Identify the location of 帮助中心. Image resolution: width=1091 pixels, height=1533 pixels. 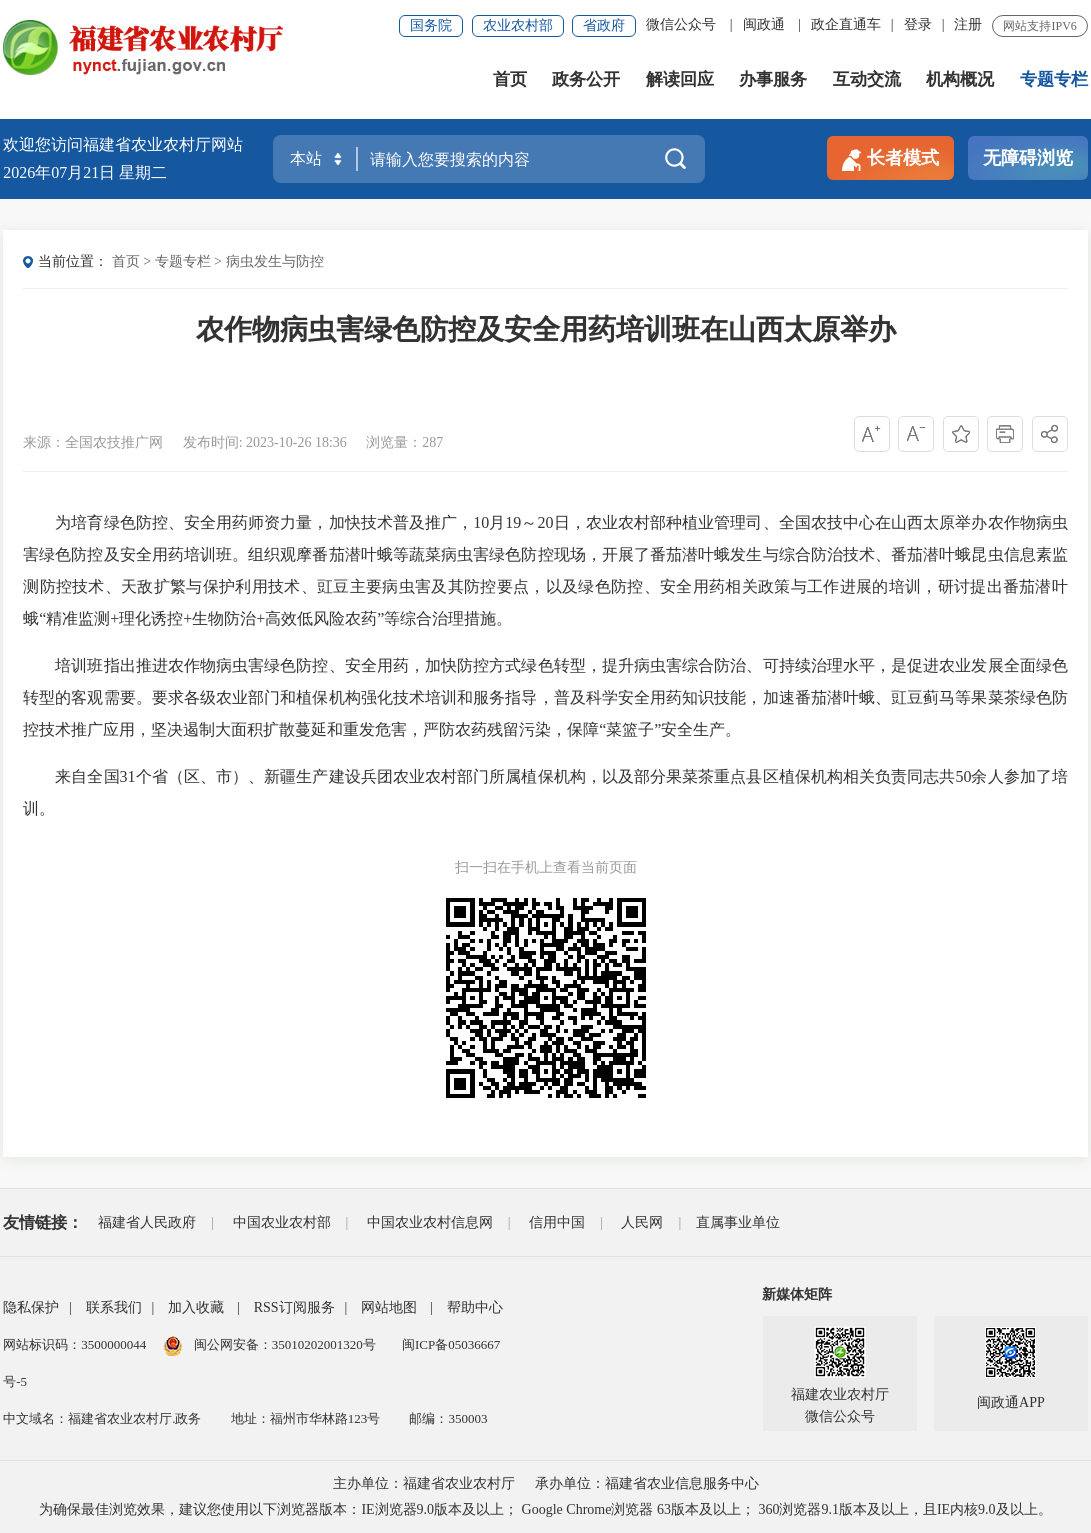
(475, 1307).